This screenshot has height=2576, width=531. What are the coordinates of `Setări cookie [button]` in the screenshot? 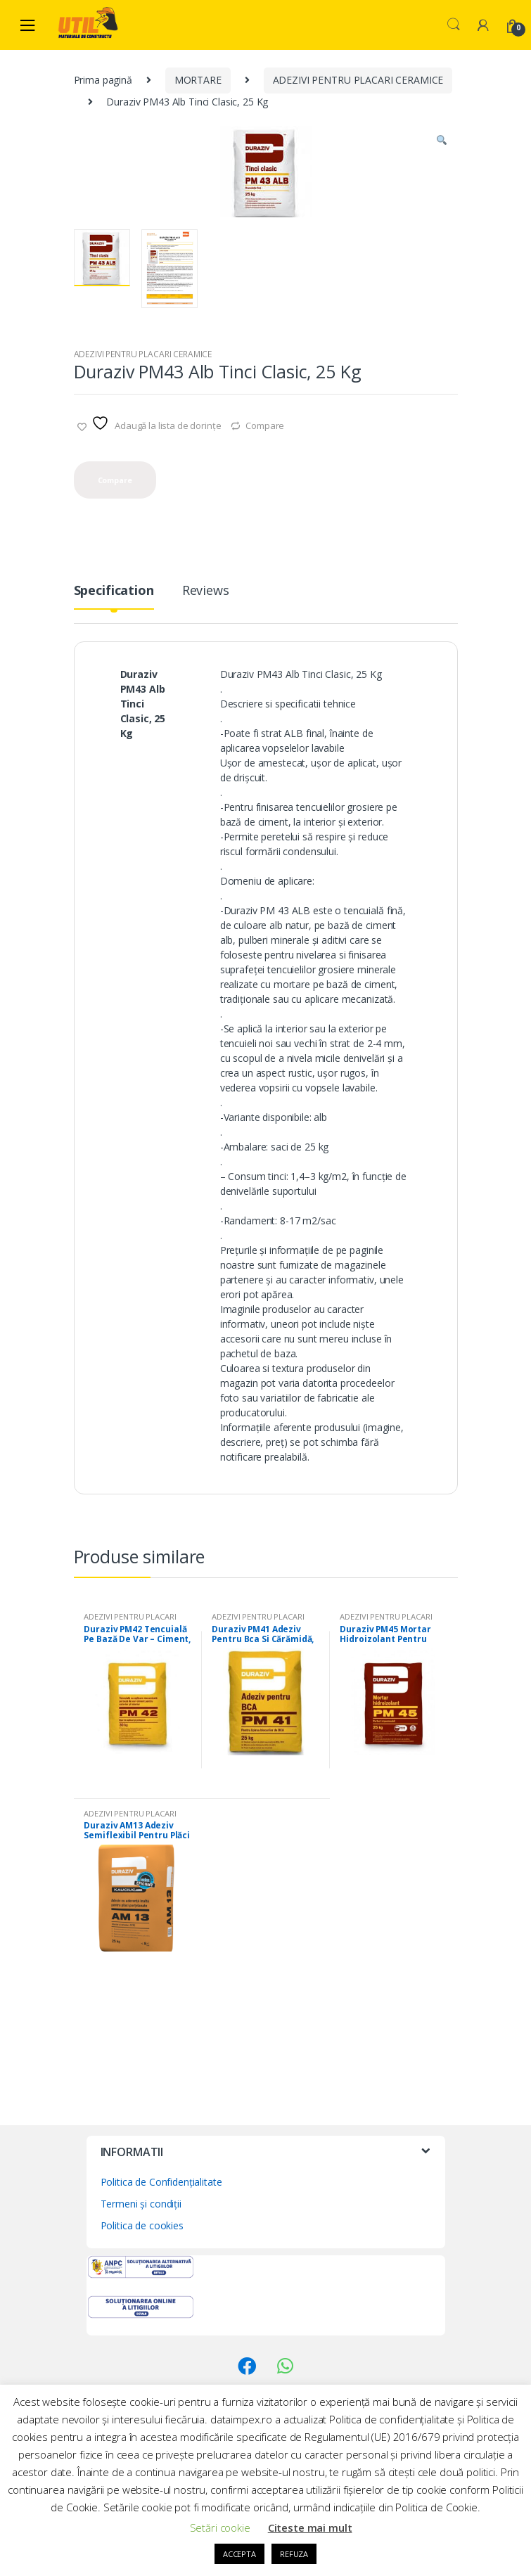 It's located at (220, 2527).